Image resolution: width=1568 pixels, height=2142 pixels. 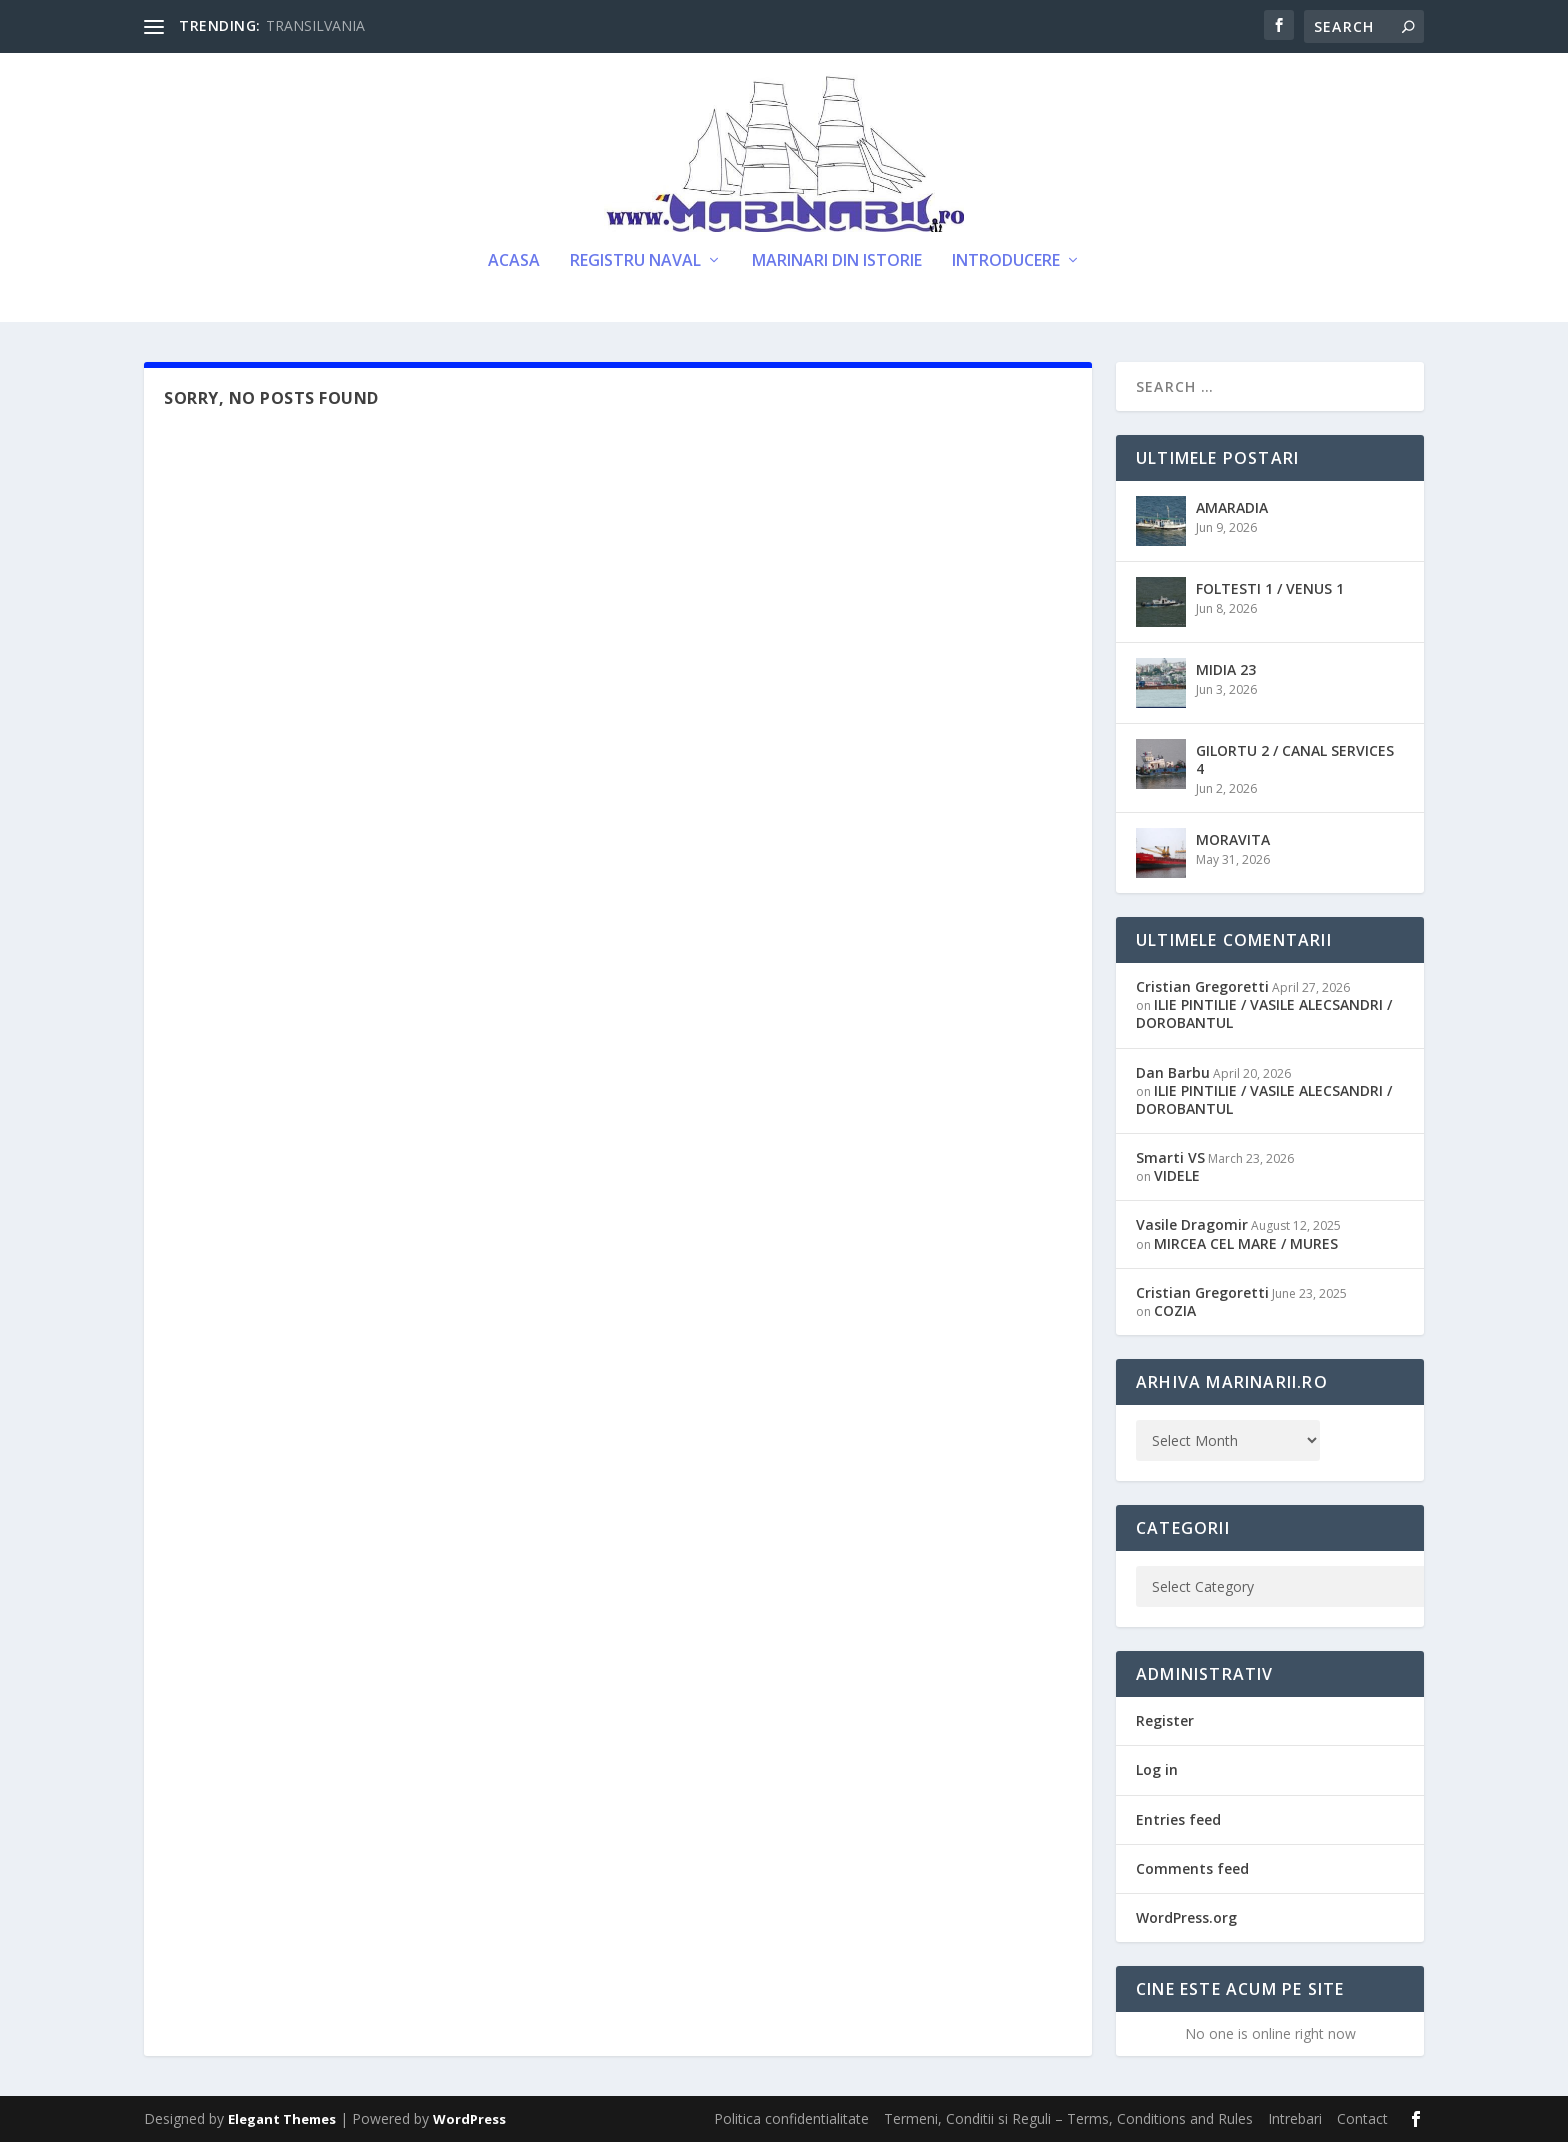 What do you see at coordinates (514, 261) in the screenshot?
I see `Acasa` at bounding box center [514, 261].